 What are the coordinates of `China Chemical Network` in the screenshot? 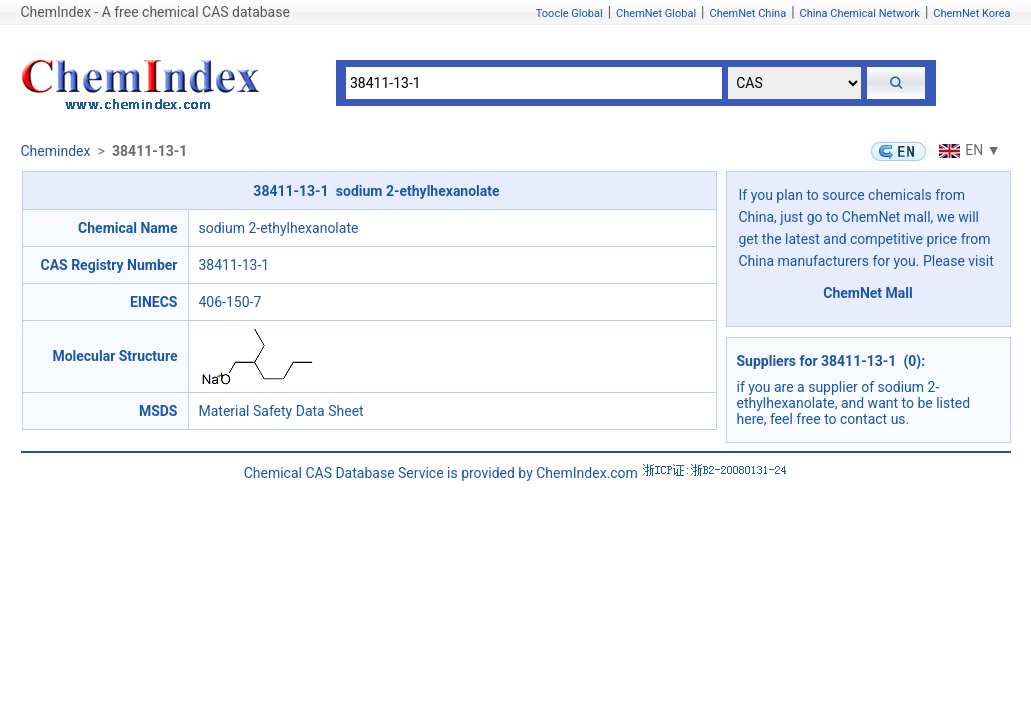 It's located at (860, 13).